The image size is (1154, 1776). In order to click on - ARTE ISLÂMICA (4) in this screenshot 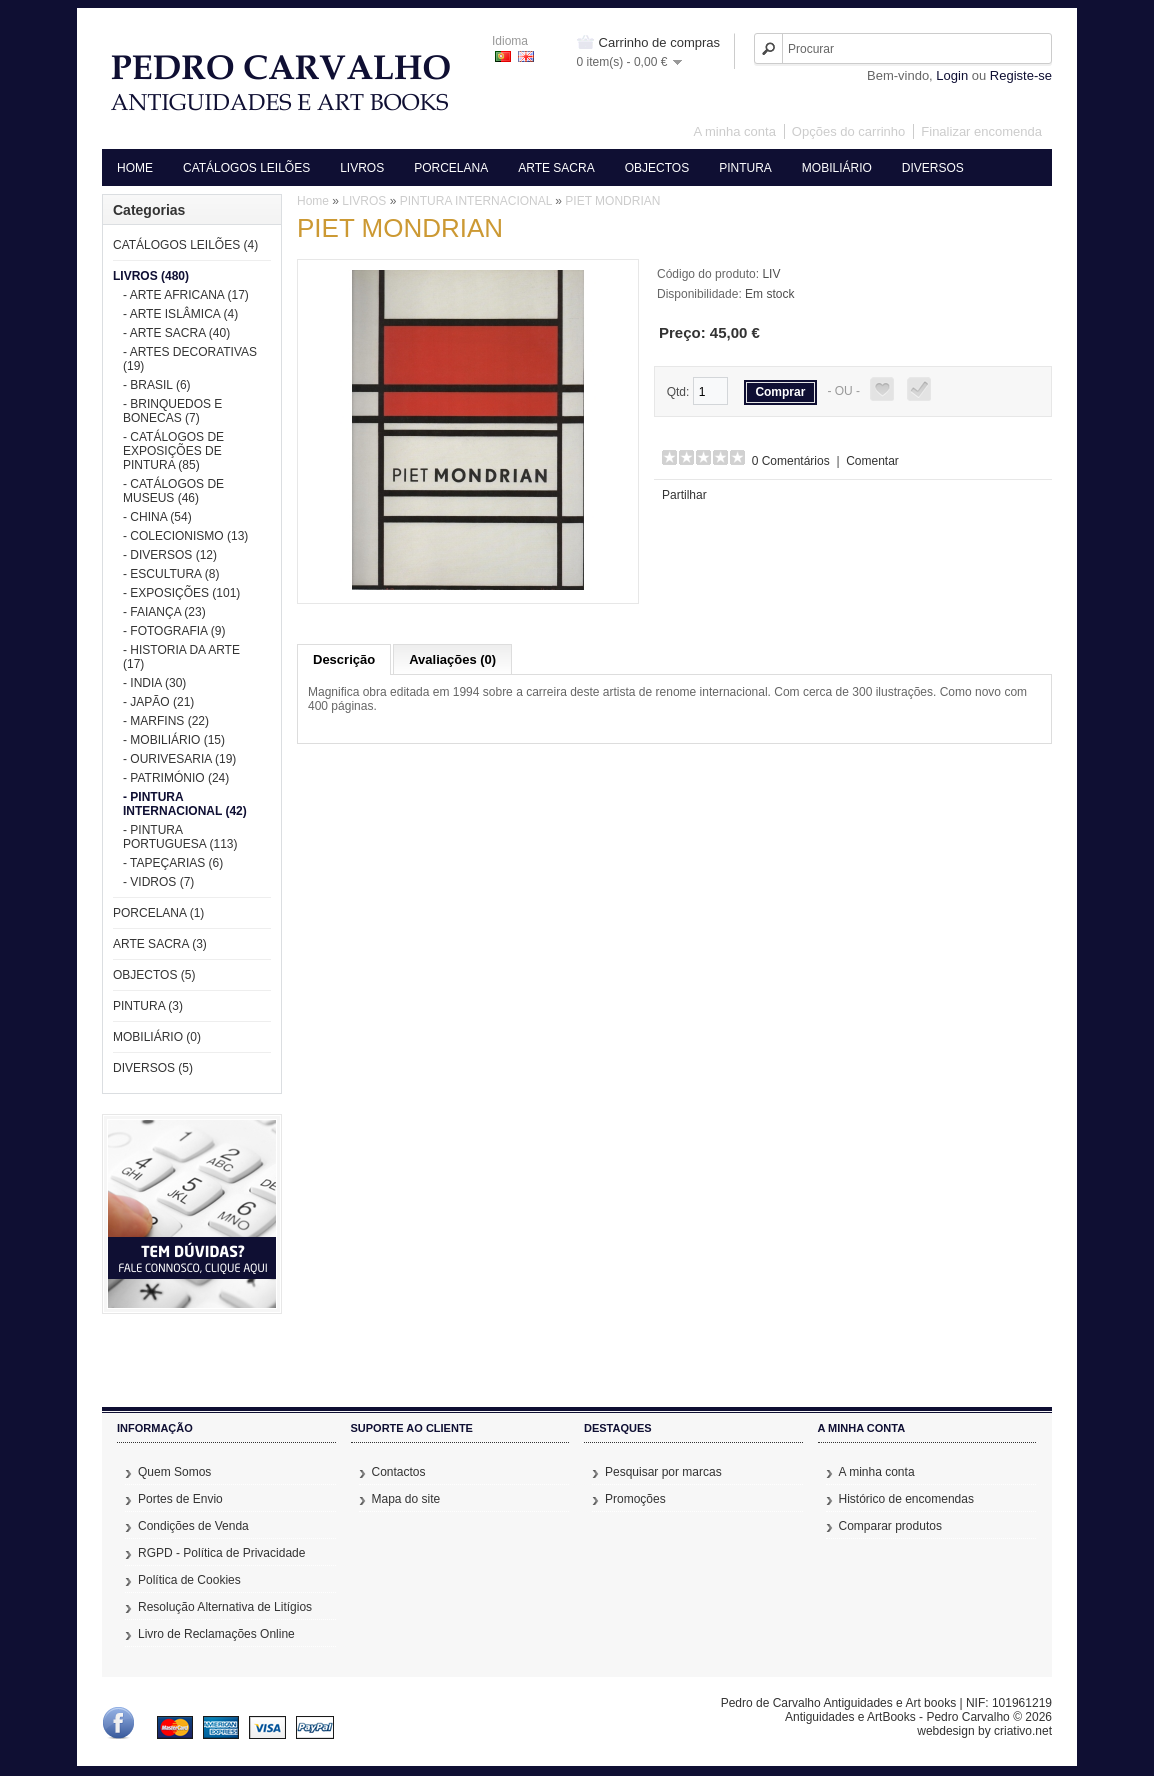, I will do `click(180, 314)`.